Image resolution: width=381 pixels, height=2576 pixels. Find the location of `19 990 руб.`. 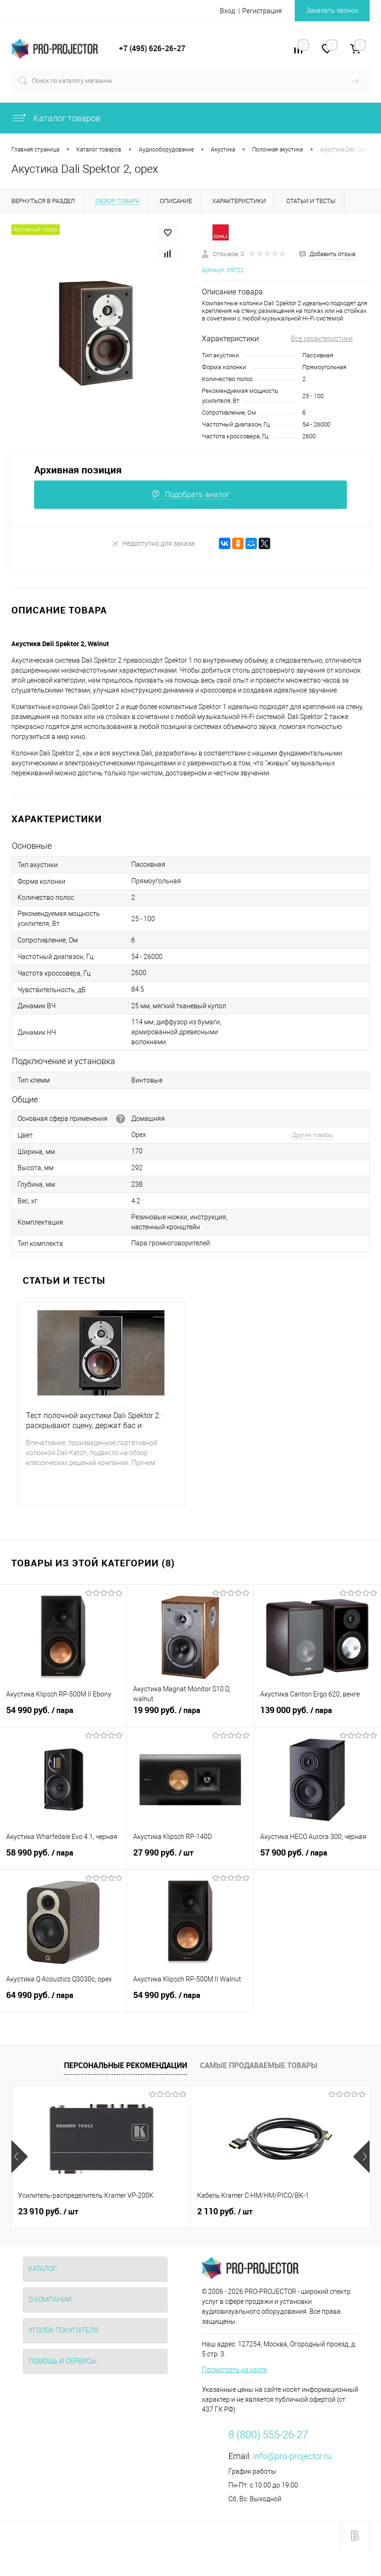

19 990 руб. is located at coordinates (190, 1715).